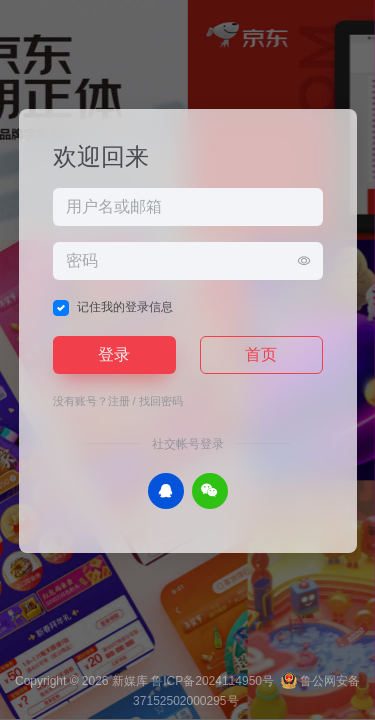  What do you see at coordinates (114, 354) in the screenshot?
I see `登录` at bounding box center [114, 354].